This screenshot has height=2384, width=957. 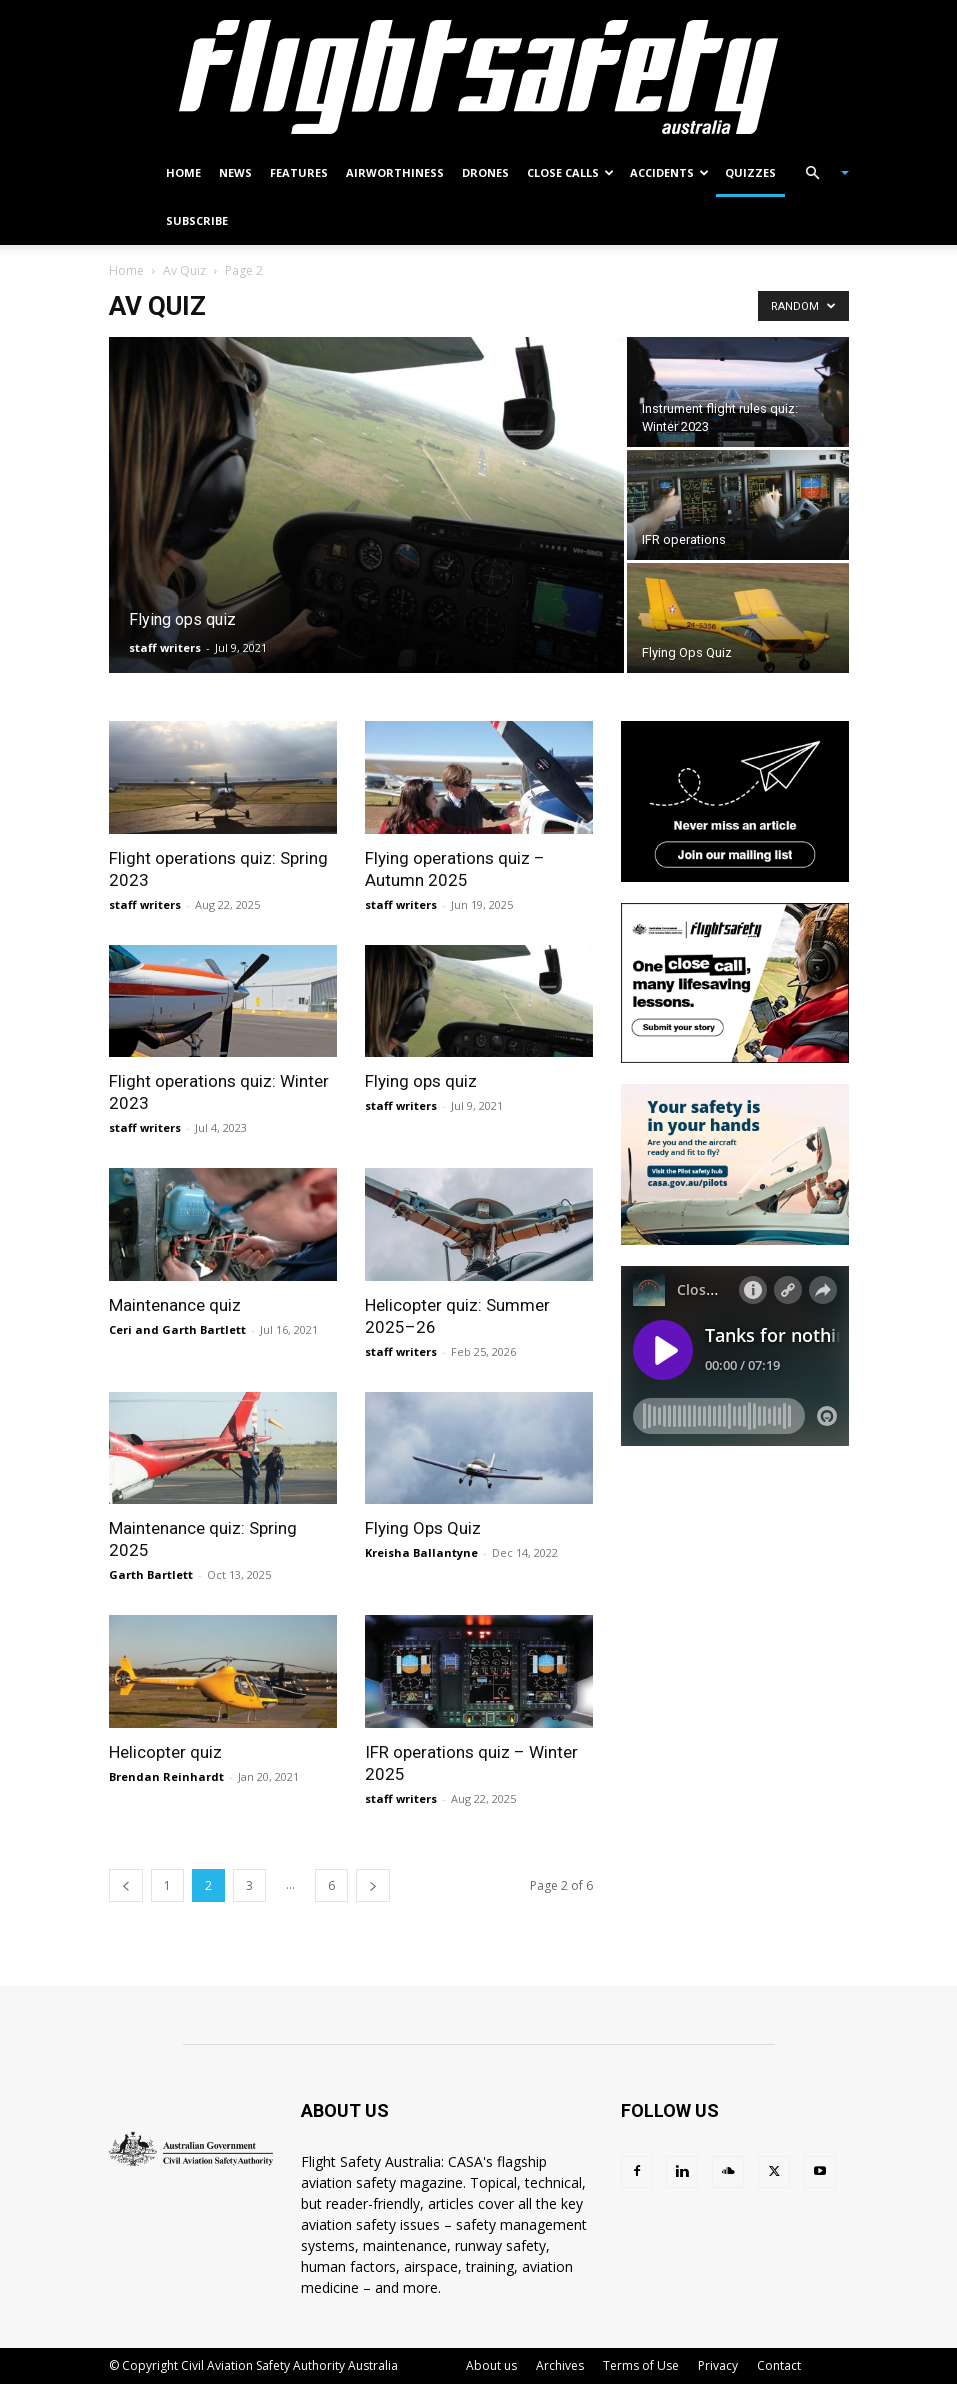 What do you see at coordinates (421, 1081) in the screenshot?
I see `Flying ops quiz` at bounding box center [421, 1081].